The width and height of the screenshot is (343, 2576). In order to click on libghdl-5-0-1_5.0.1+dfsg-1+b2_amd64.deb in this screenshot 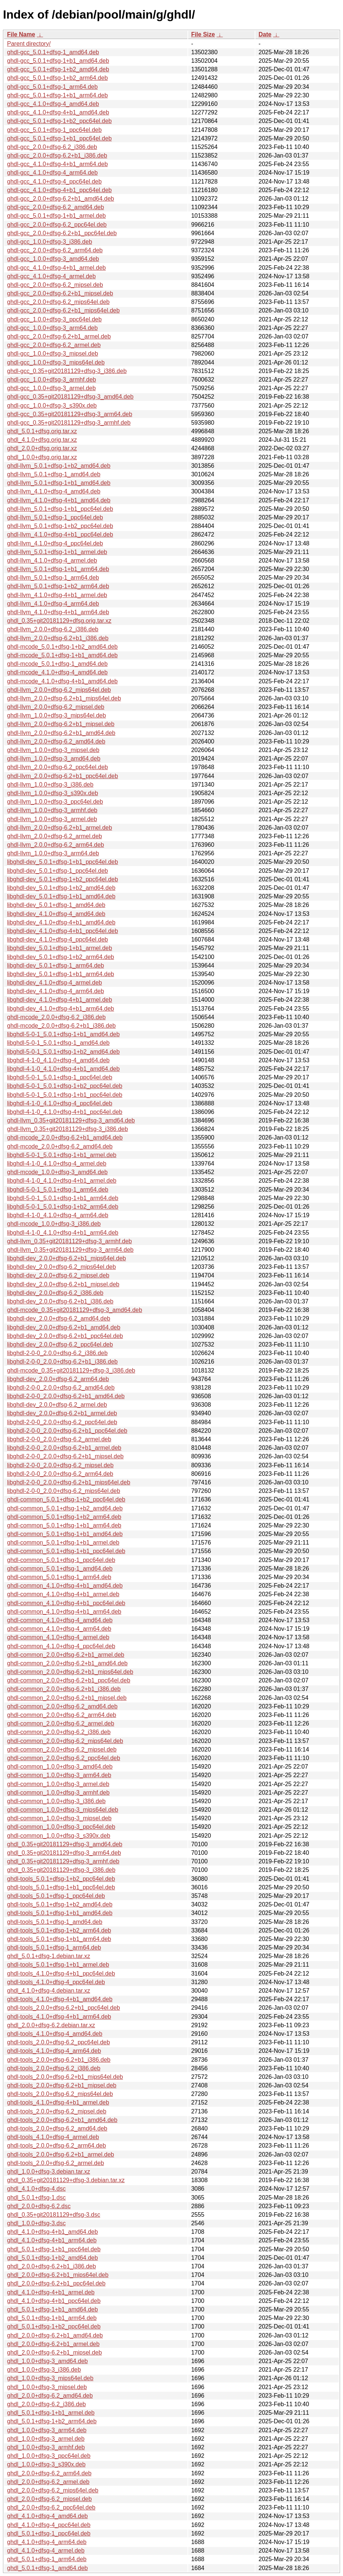, I will do `click(63, 1052)`.